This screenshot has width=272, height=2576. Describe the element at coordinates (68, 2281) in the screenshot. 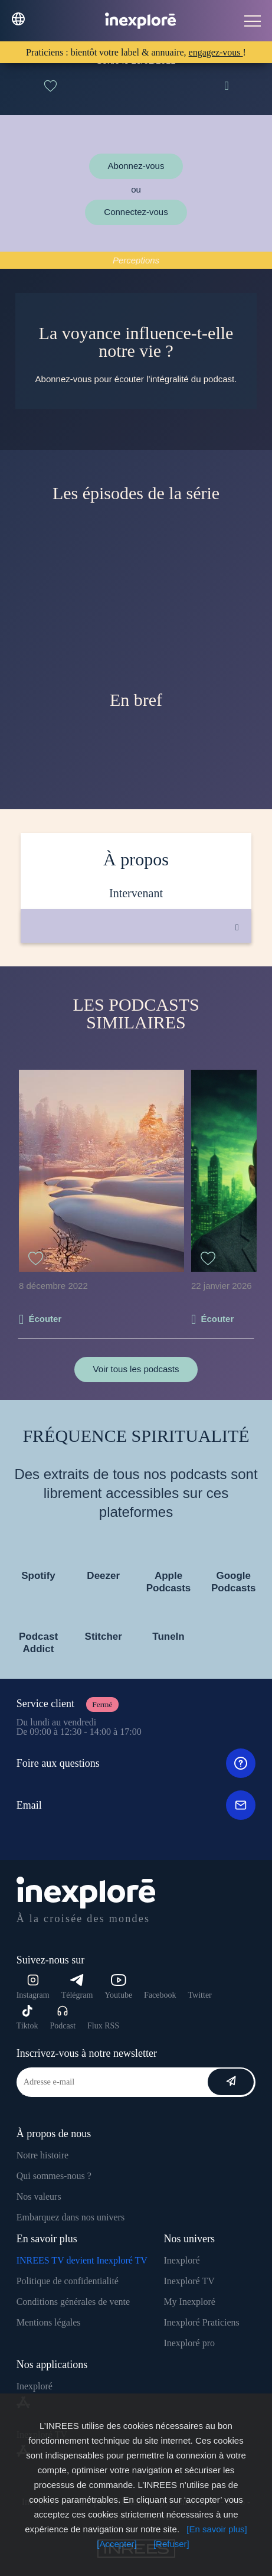

I see `Politique de confidentialité` at that location.